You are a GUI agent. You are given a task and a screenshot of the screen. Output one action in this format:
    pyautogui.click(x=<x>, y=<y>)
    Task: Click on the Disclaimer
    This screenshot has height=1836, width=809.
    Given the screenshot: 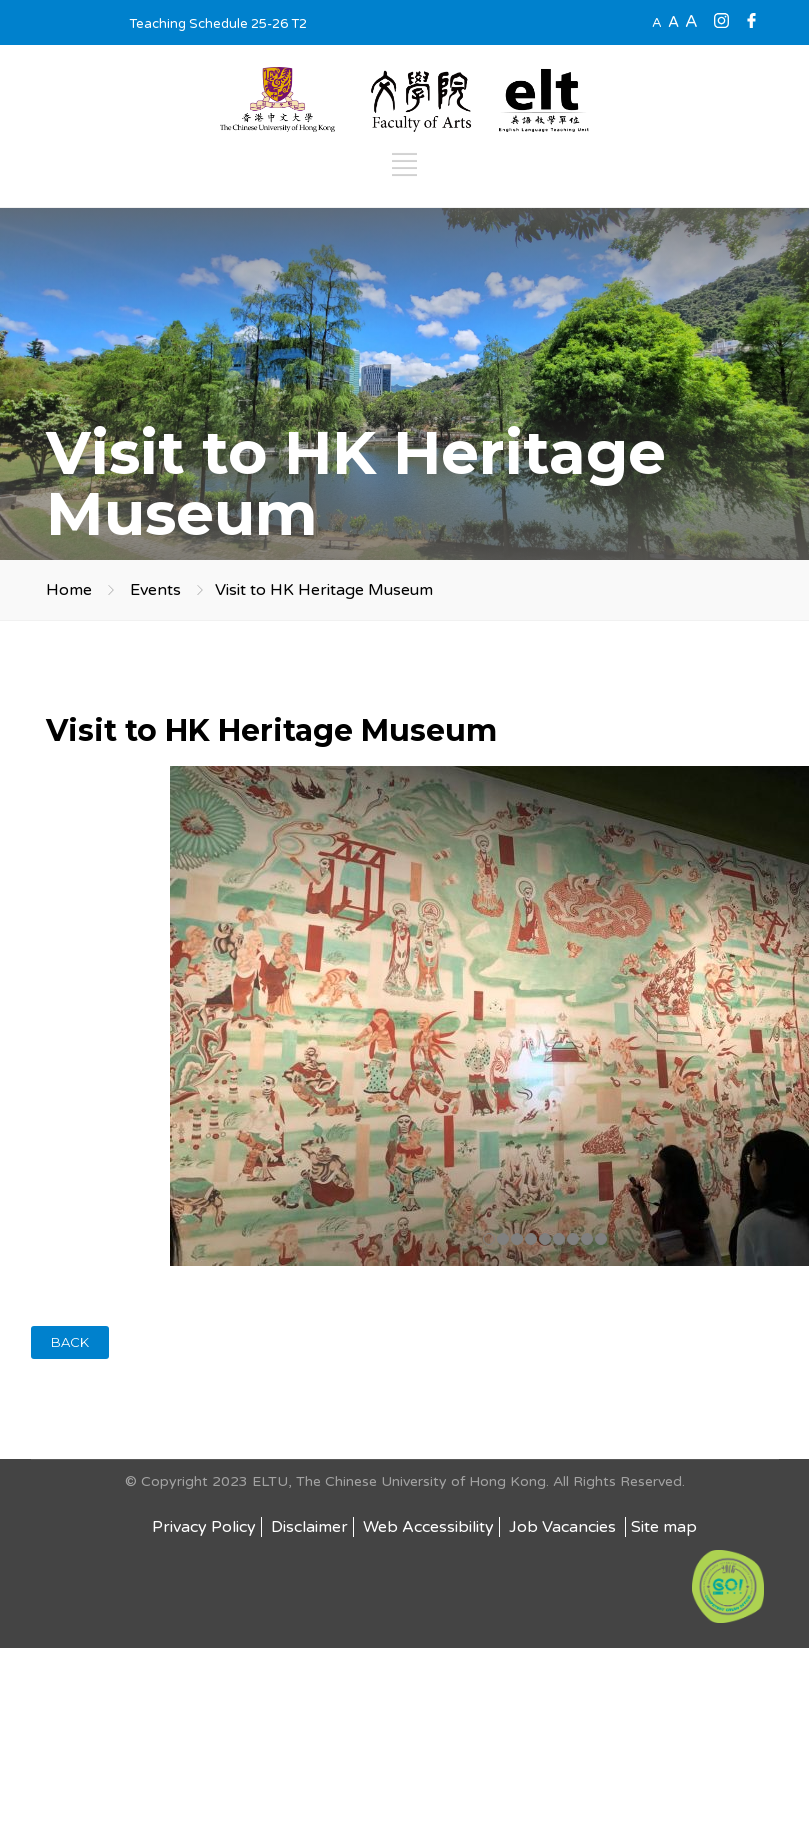 What is the action you would take?
    pyautogui.click(x=309, y=1527)
    